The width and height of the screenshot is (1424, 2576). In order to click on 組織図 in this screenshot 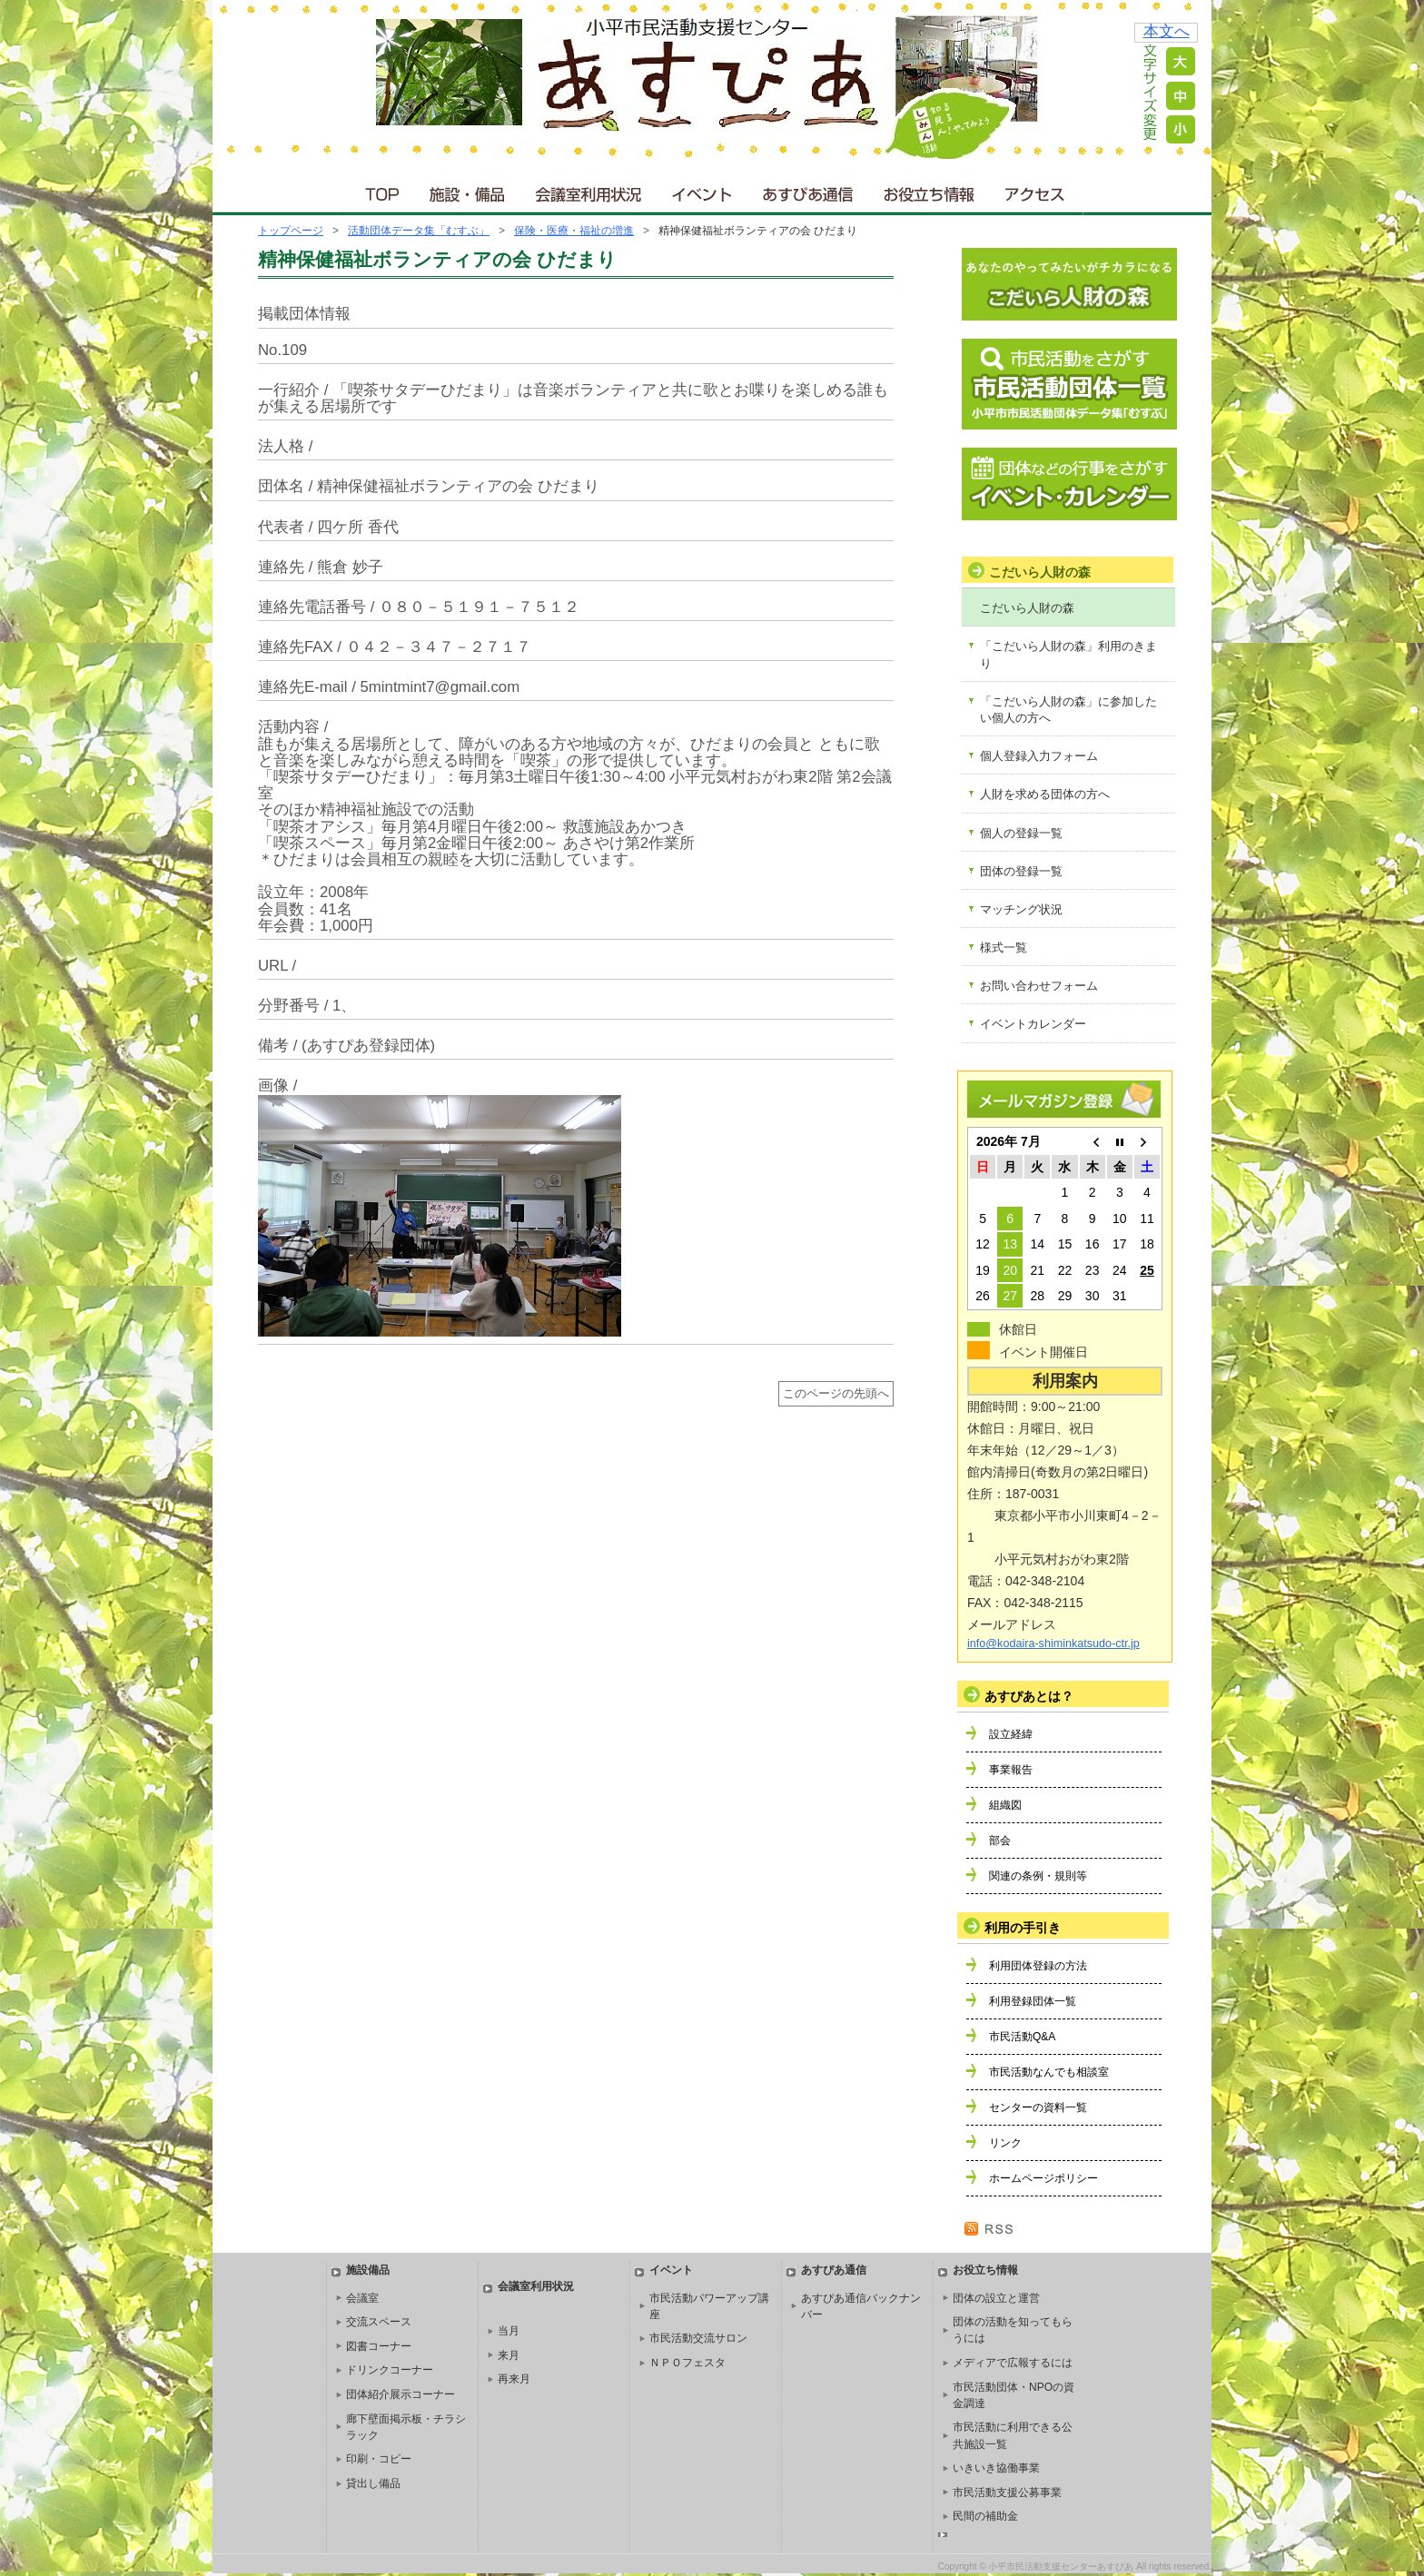, I will do `click(1005, 1805)`.